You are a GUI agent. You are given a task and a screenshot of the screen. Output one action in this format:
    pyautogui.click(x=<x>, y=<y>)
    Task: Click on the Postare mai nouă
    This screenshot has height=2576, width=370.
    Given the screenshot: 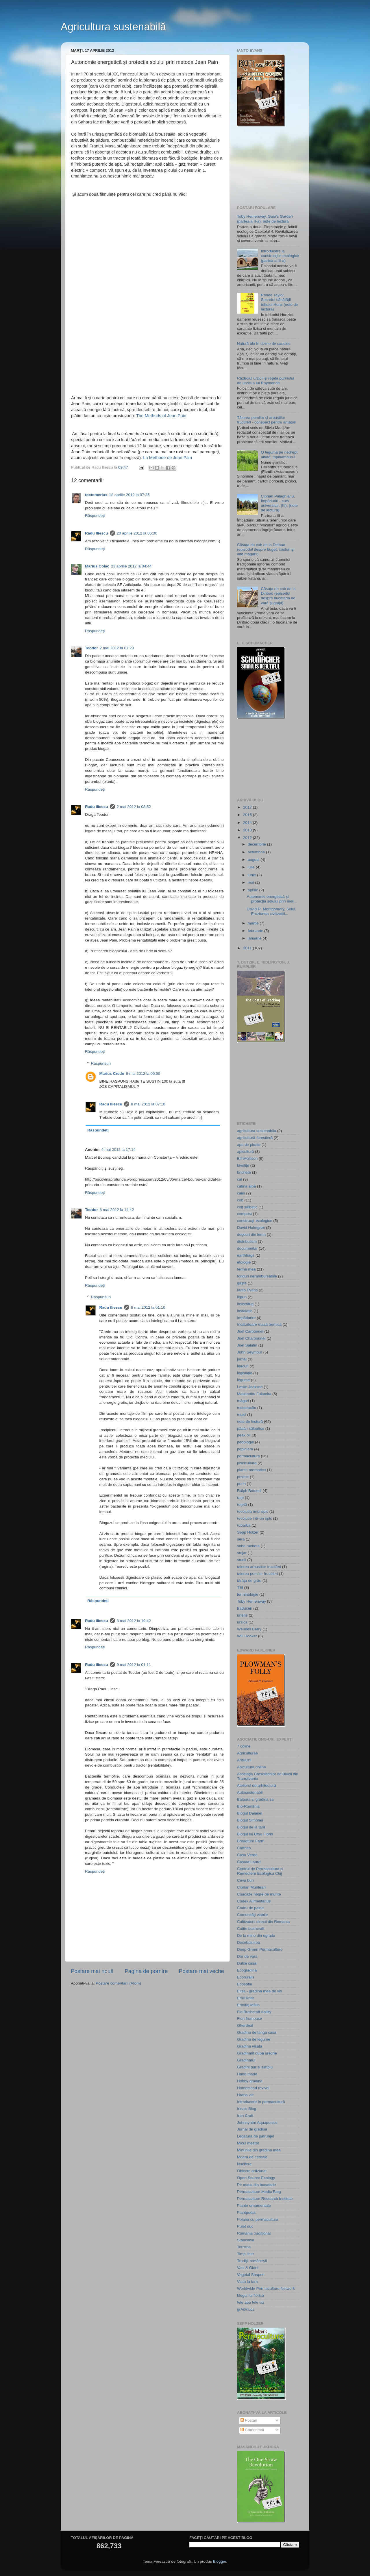 What is the action you would take?
    pyautogui.click(x=92, y=1971)
    